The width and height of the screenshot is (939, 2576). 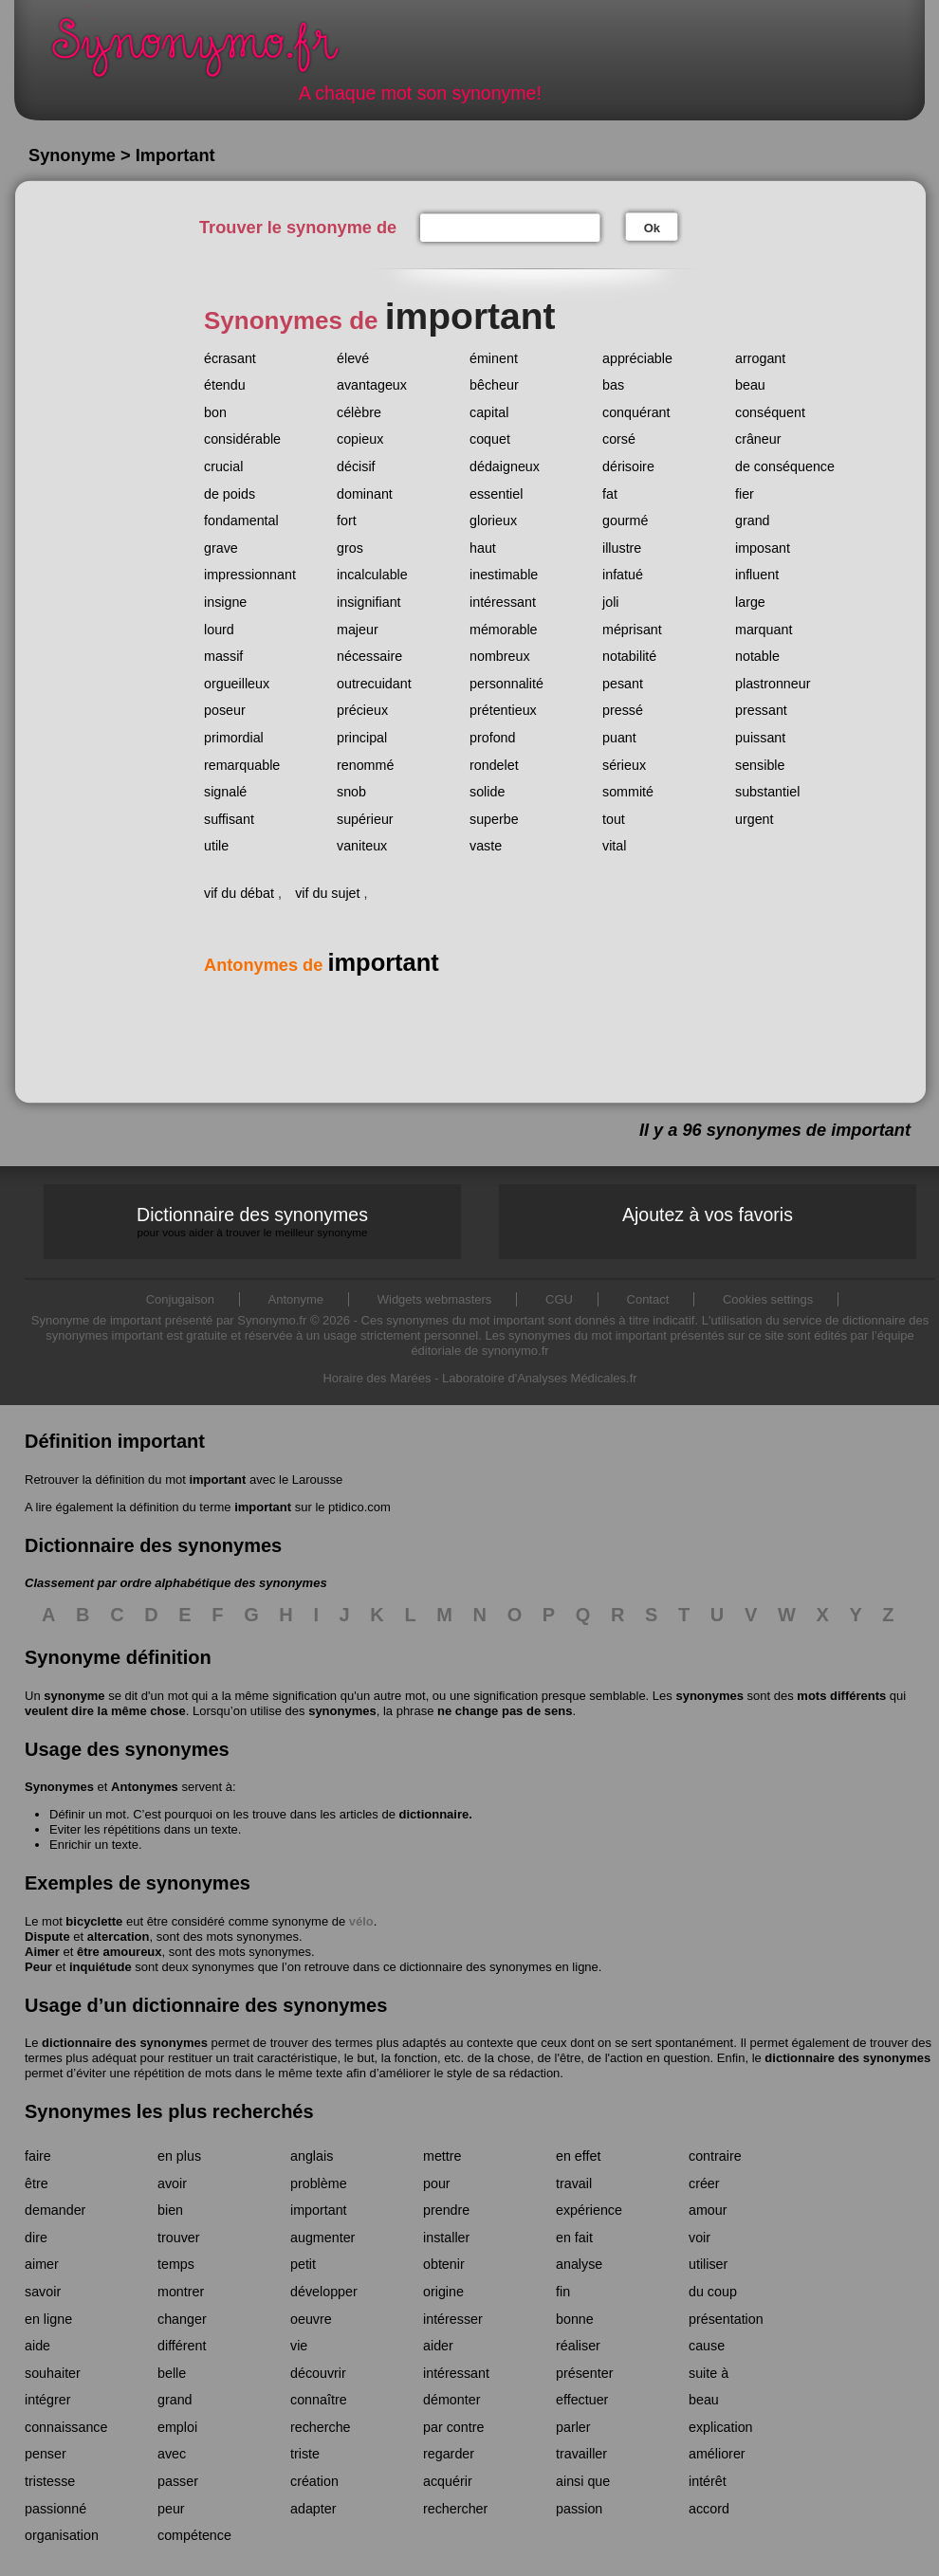 What do you see at coordinates (752, 520) in the screenshot?
I see `grand` at bounding box center [752, 520].